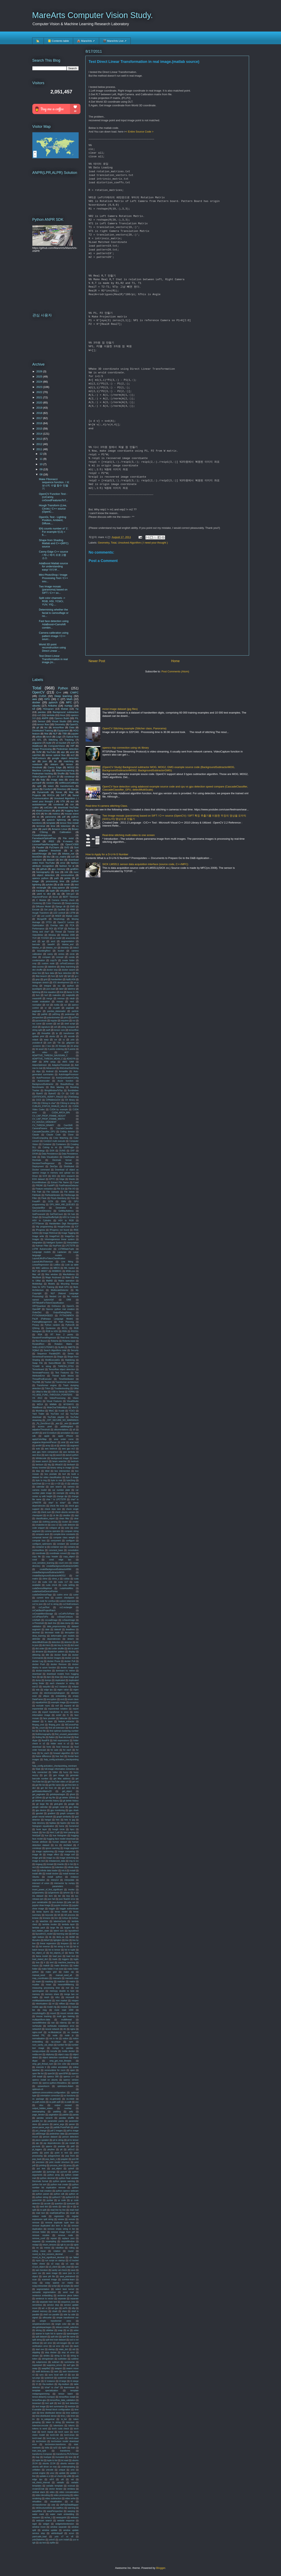 Image resolution: width=281 pixels, height=2576 pixels. I want to click on compute class weight, so click(64, 1537).